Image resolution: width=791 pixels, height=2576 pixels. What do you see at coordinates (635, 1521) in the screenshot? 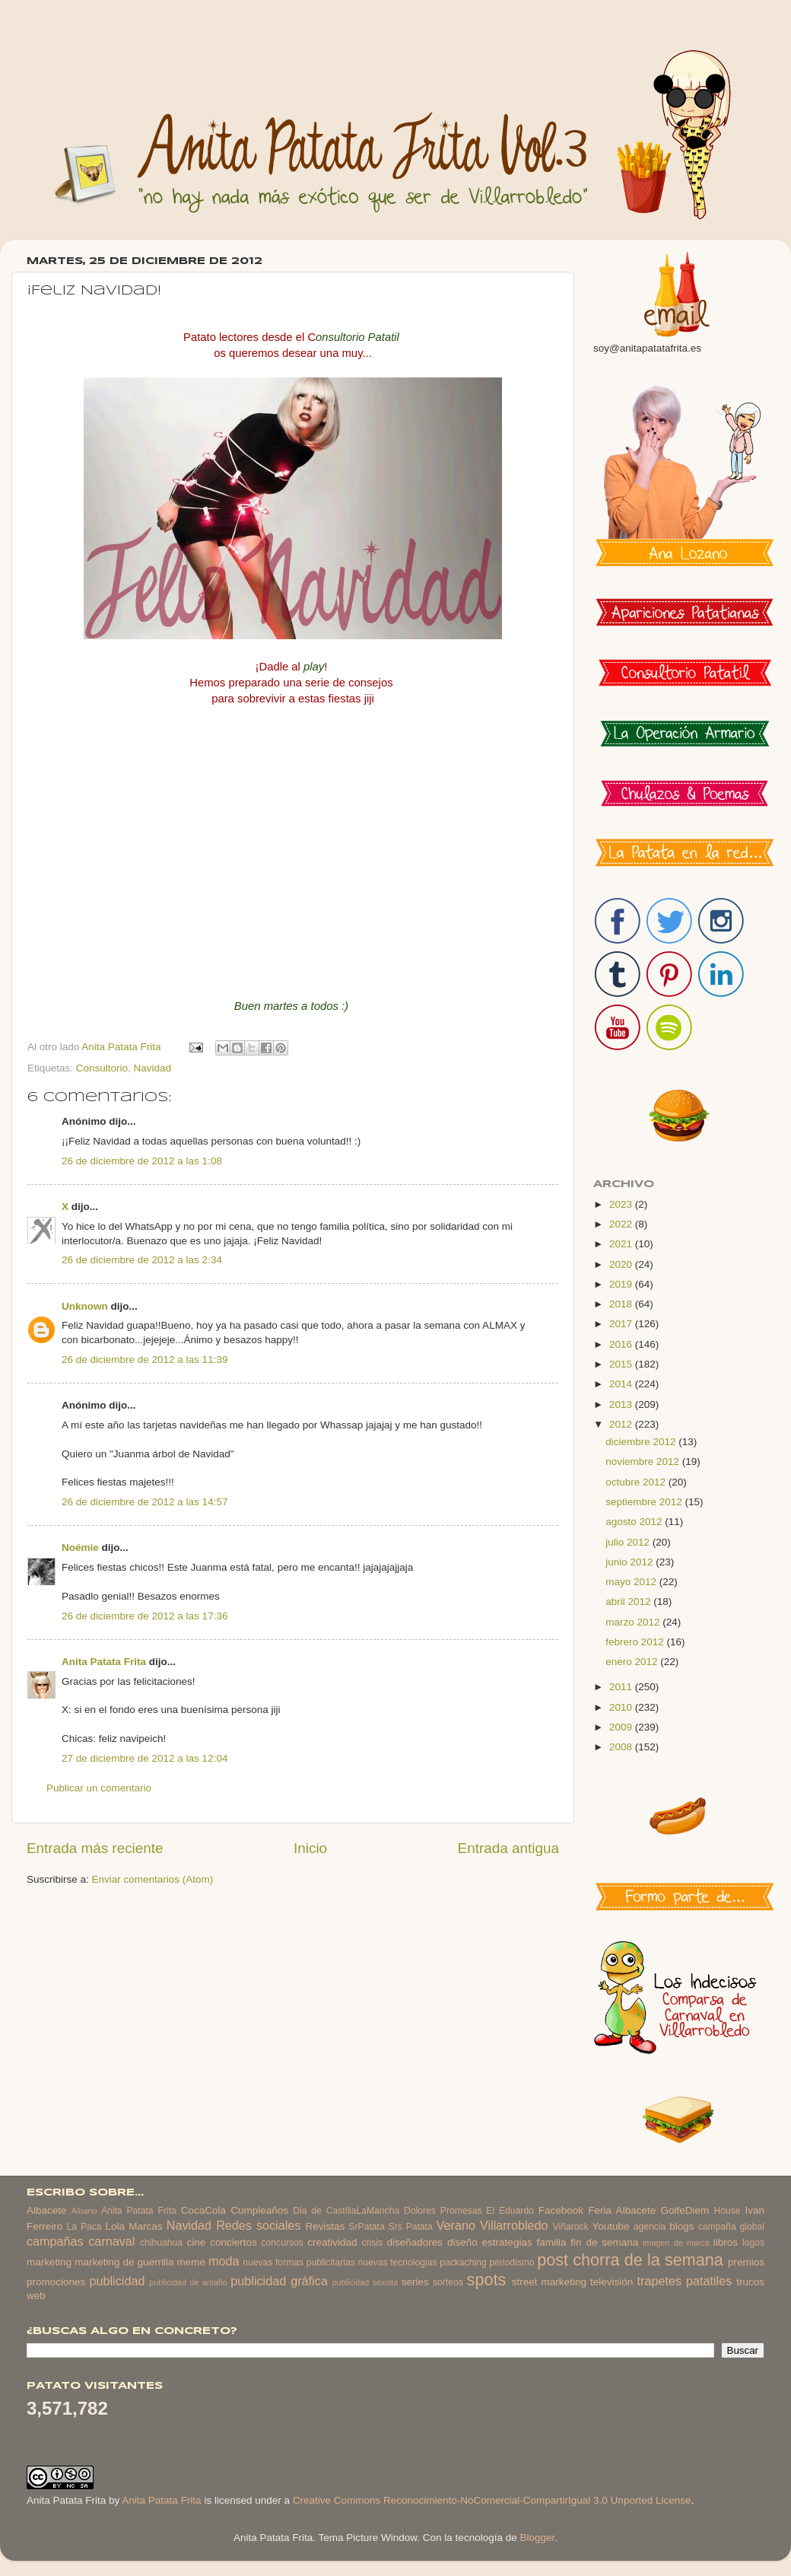
I see `agosto 2012` at bounding box center [635, 1521].